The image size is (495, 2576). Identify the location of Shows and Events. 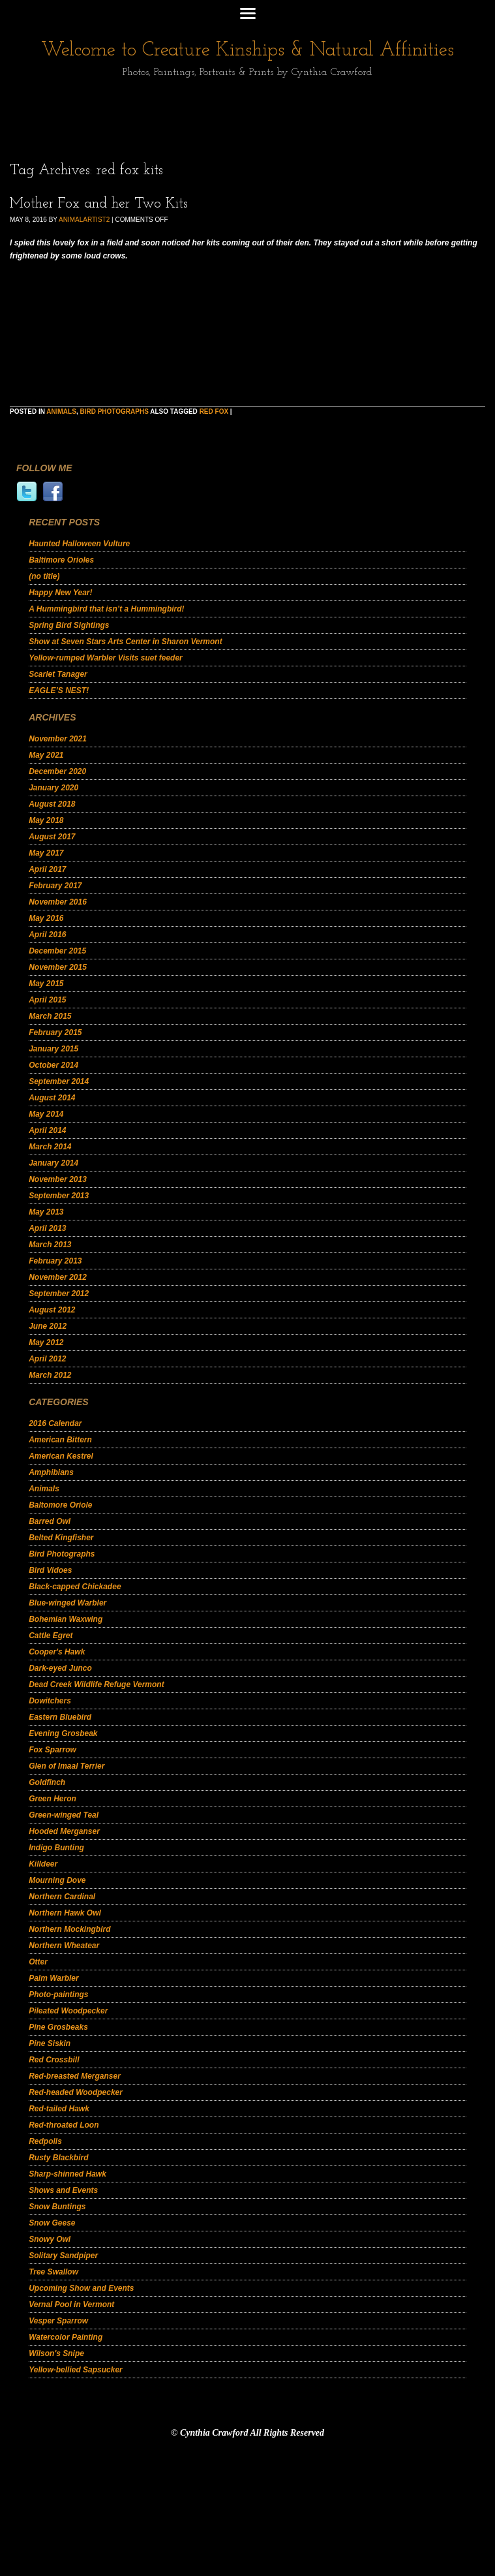
(63, 2190).